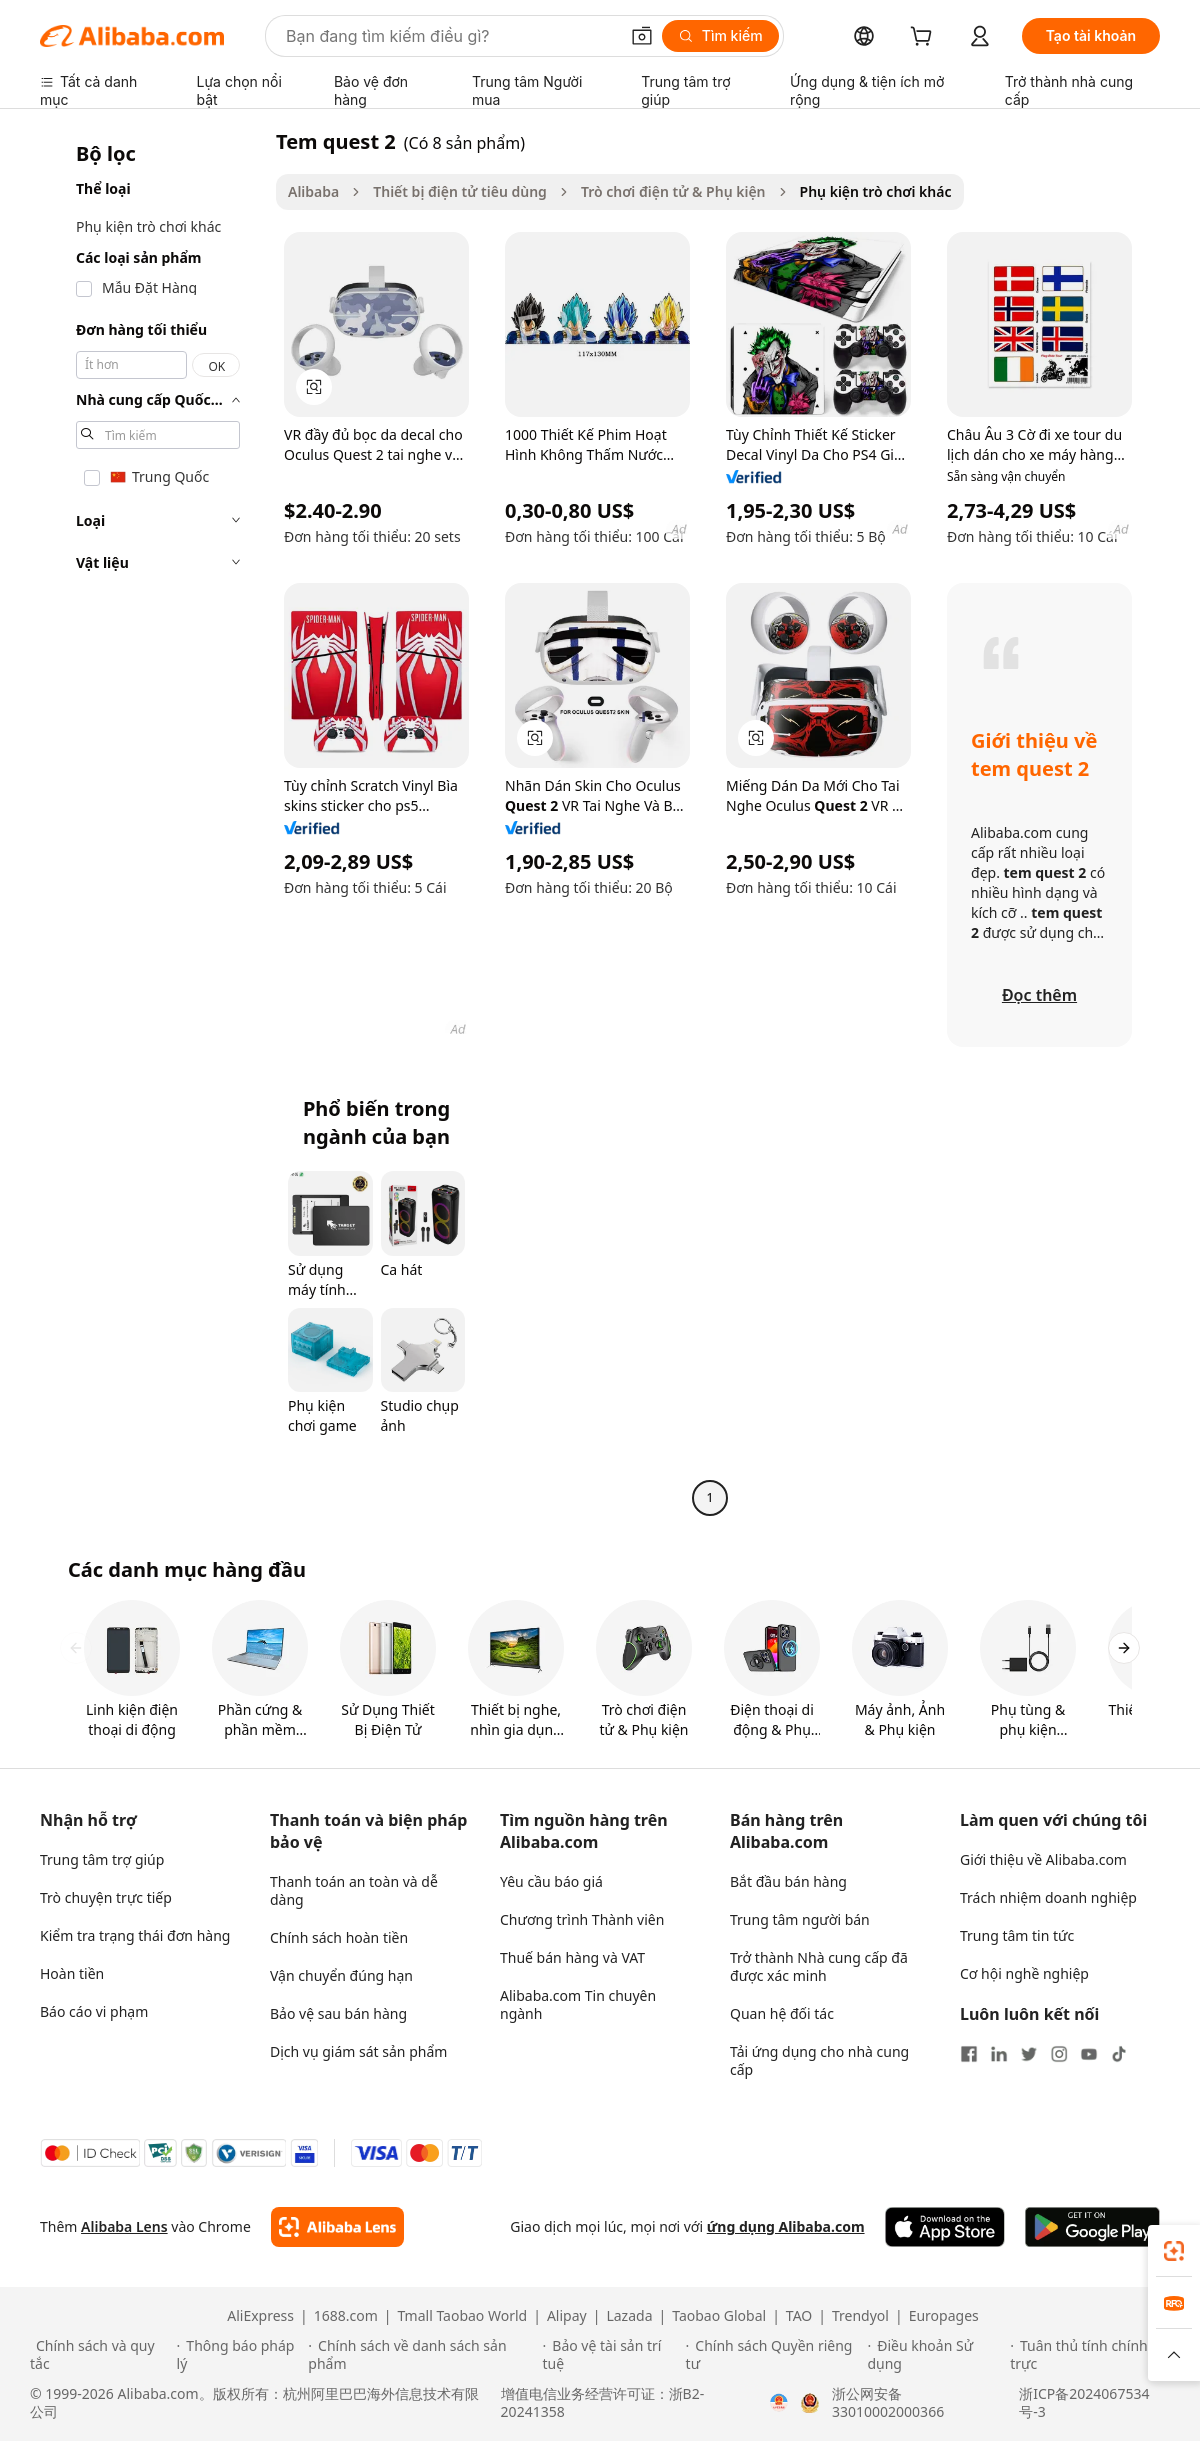  What do you see at coordinates (779, 2403) in the screenshot?
I see `[View business license verification]` at bounding box center [779, 2403].